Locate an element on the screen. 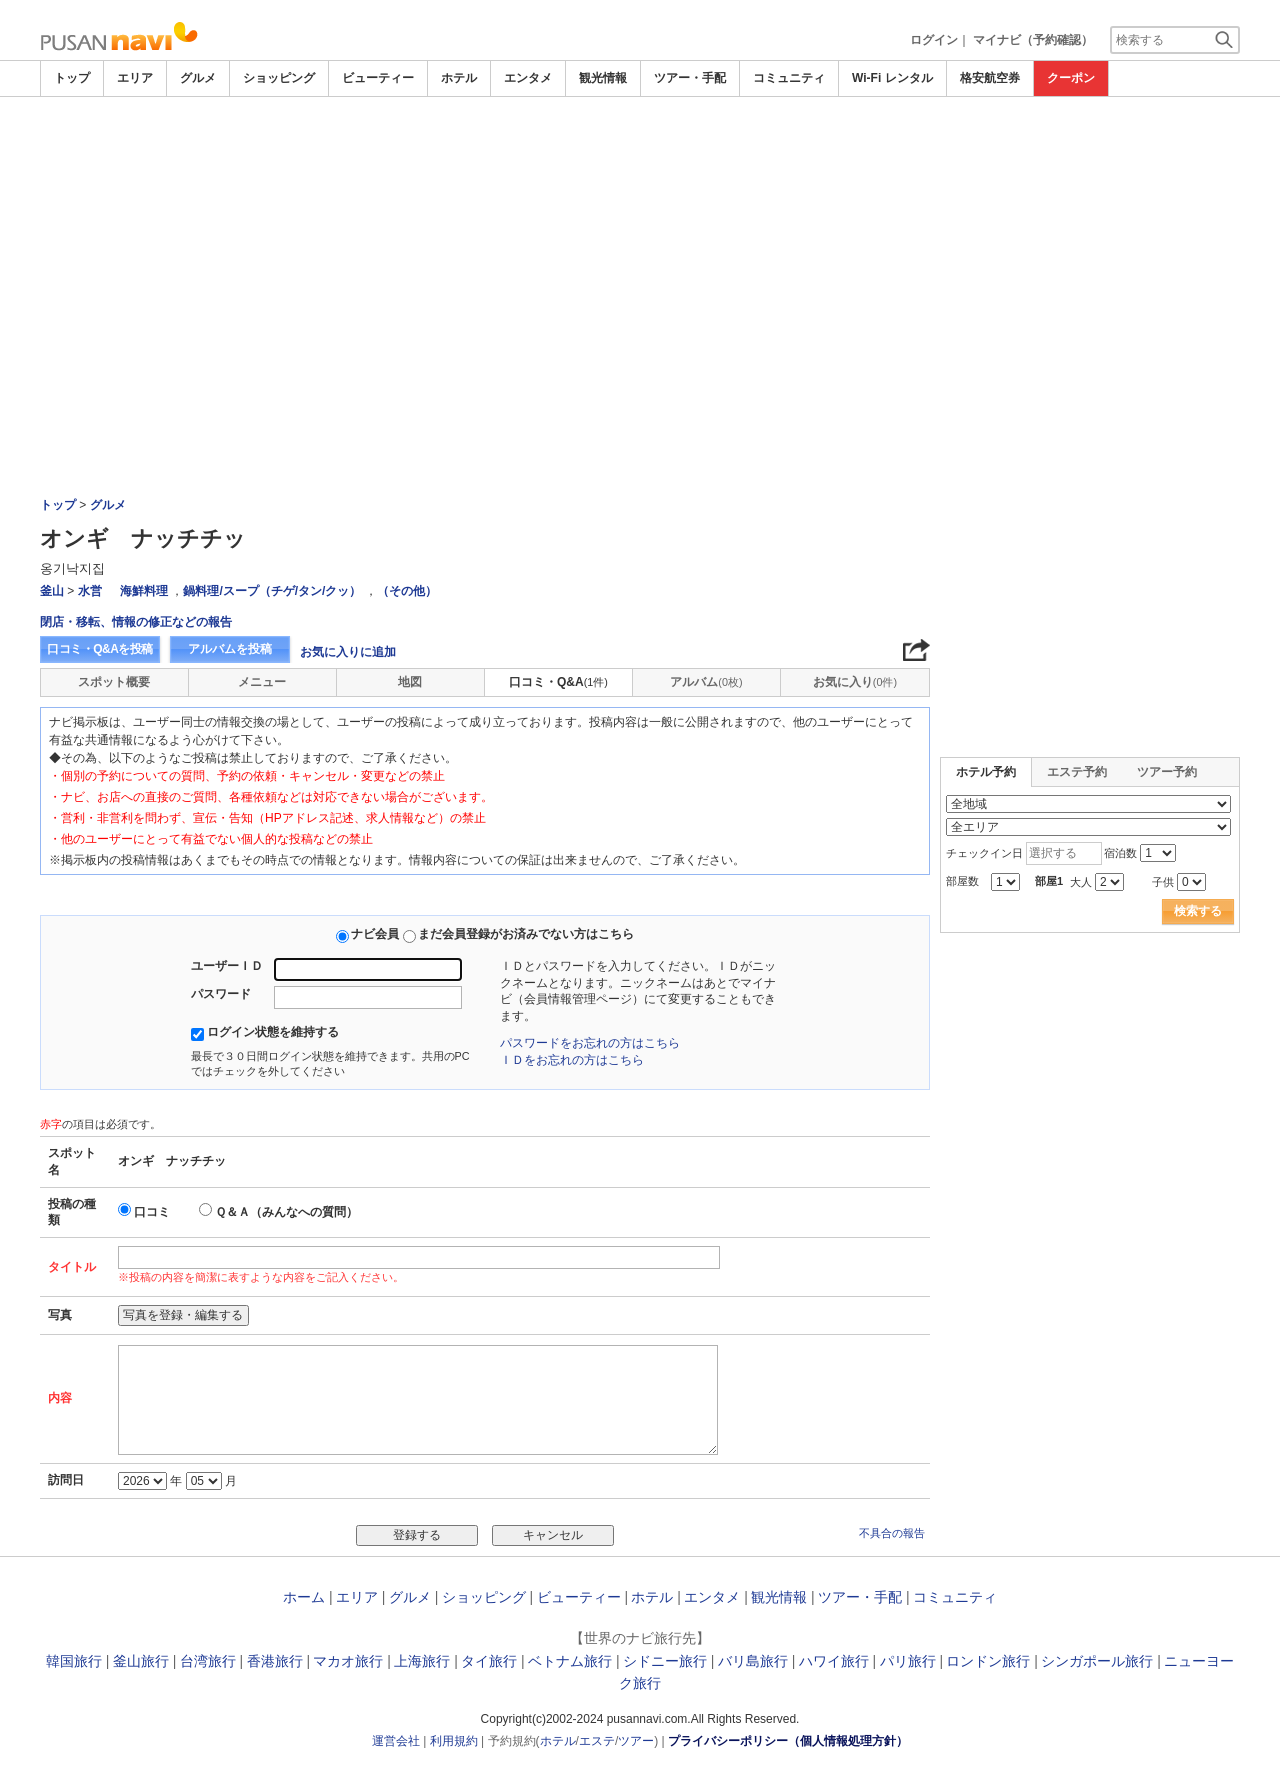 This screenshot has width=1280, height=1779. マカオ旅行 is located at coordinates (348, 1661).